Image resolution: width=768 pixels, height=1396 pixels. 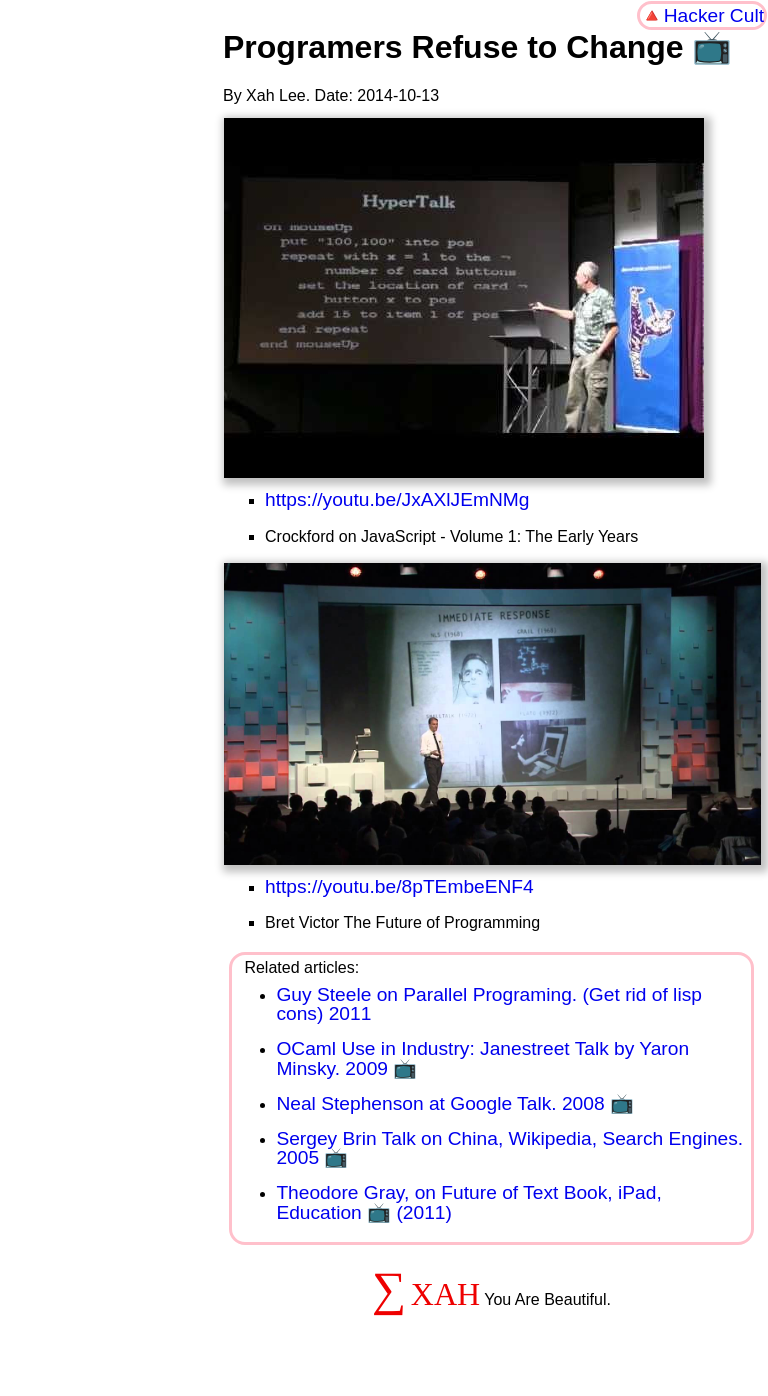 I want to click on Theodore Gray, on Future of Text Book, iPad, Education 📺 (2011), so click(x=468, y=1202).